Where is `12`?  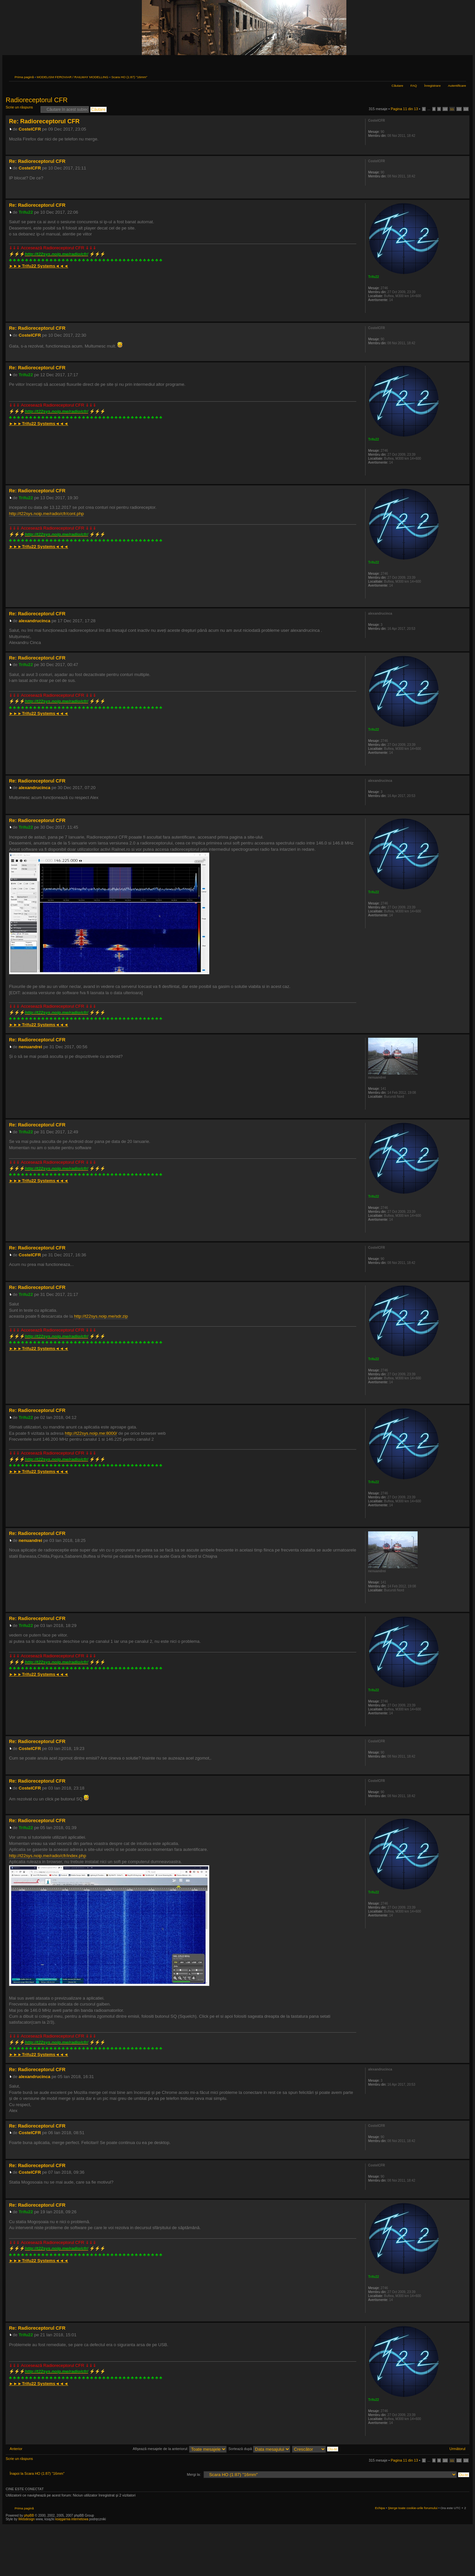 12 is located at coordinates (459, 109).